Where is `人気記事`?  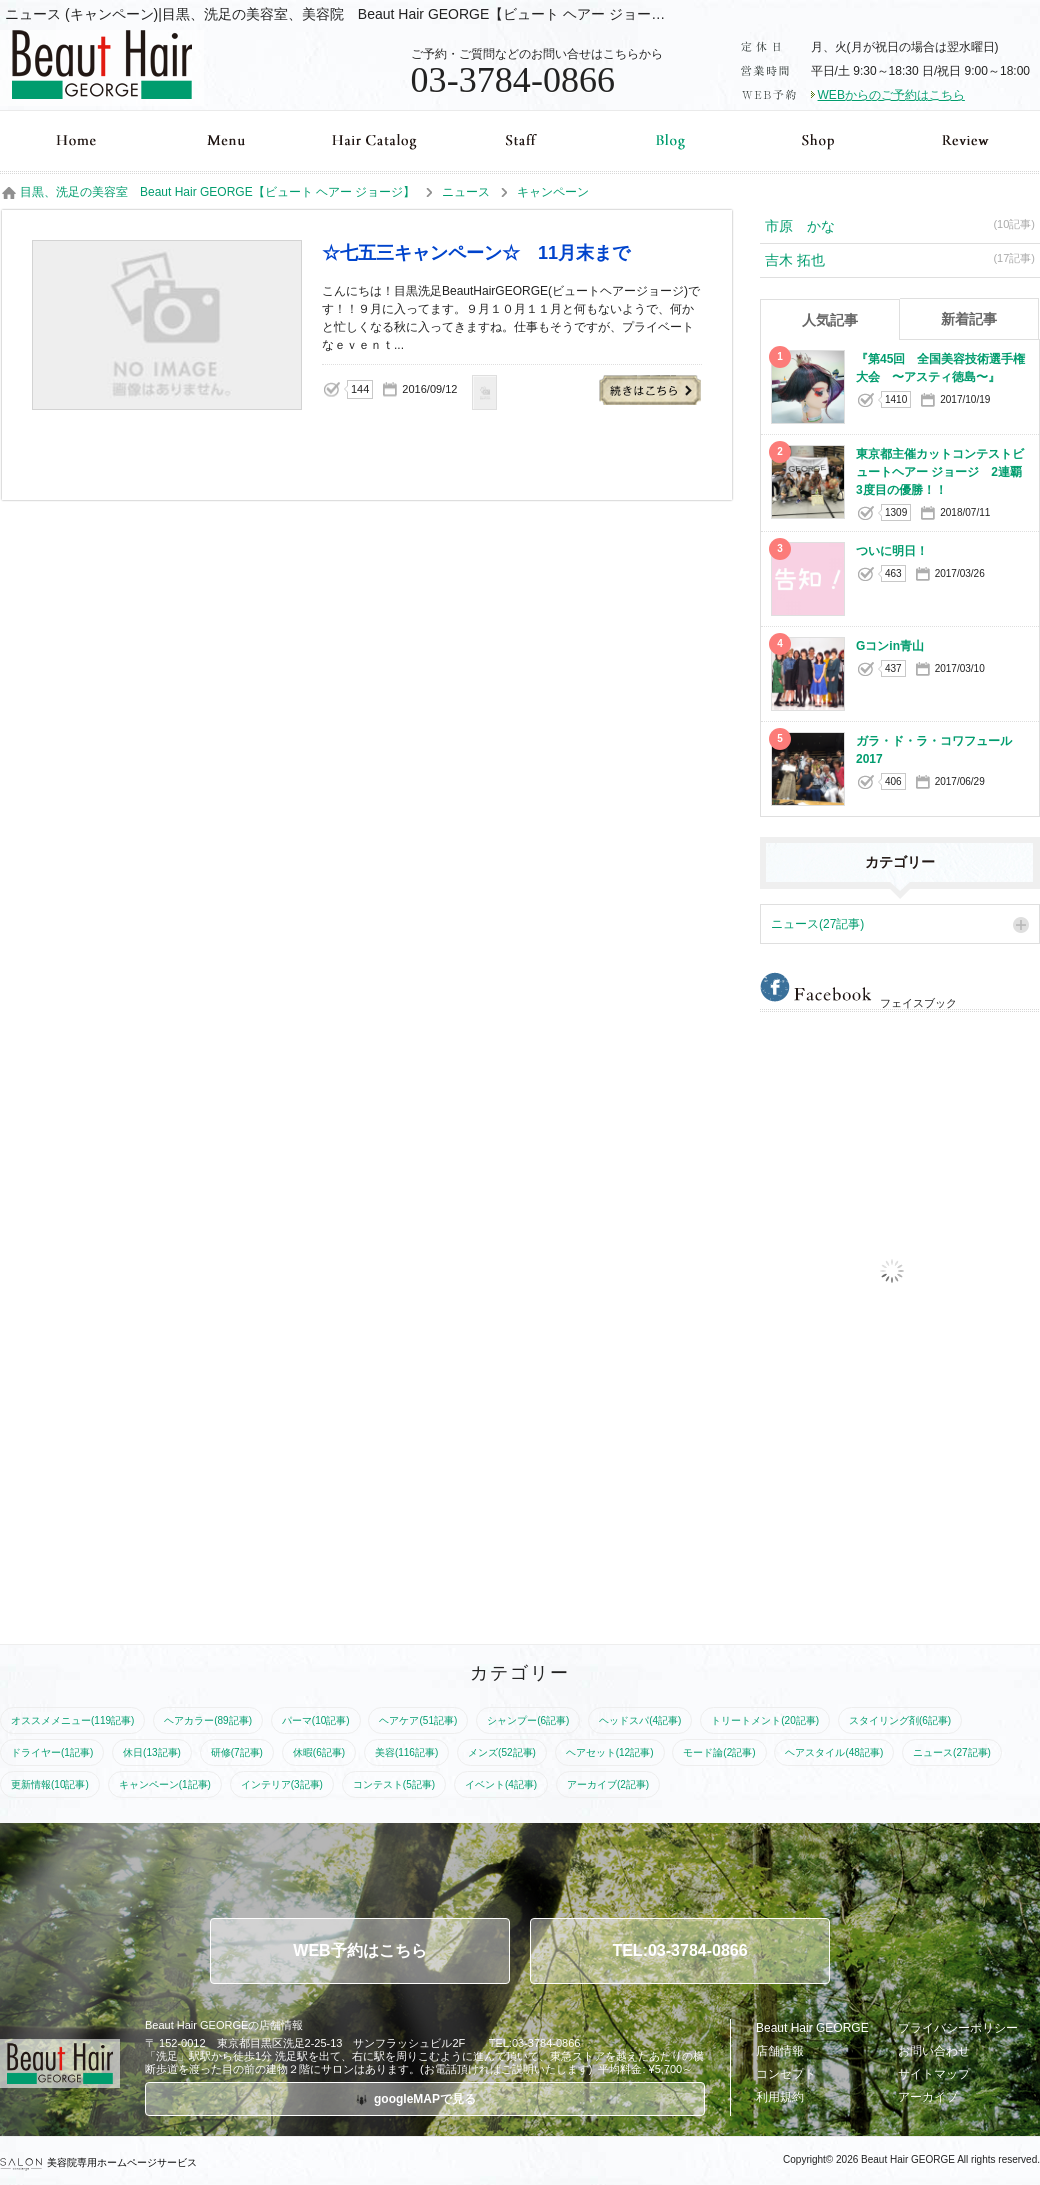 人気記事 is located at coordinates (830, 320).